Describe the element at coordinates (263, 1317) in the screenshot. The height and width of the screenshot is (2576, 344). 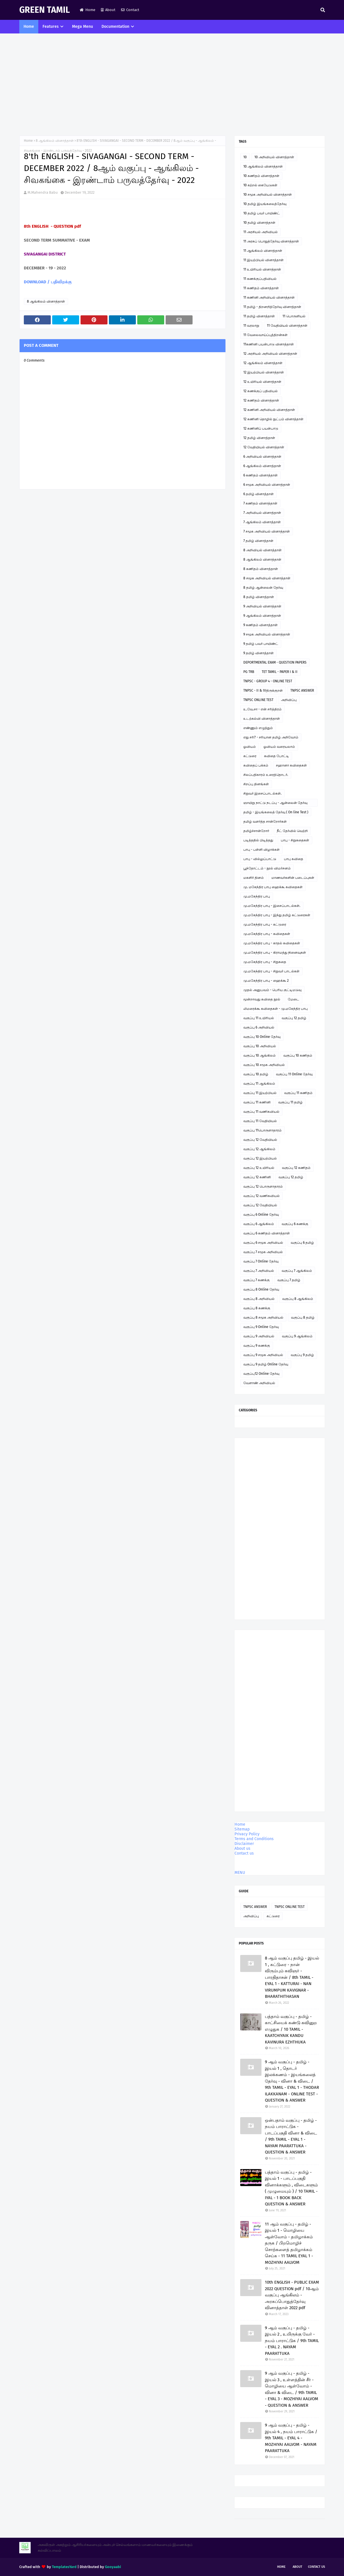
I see `வகுப்பு 8 சமூக அறிவியல்` at that location.